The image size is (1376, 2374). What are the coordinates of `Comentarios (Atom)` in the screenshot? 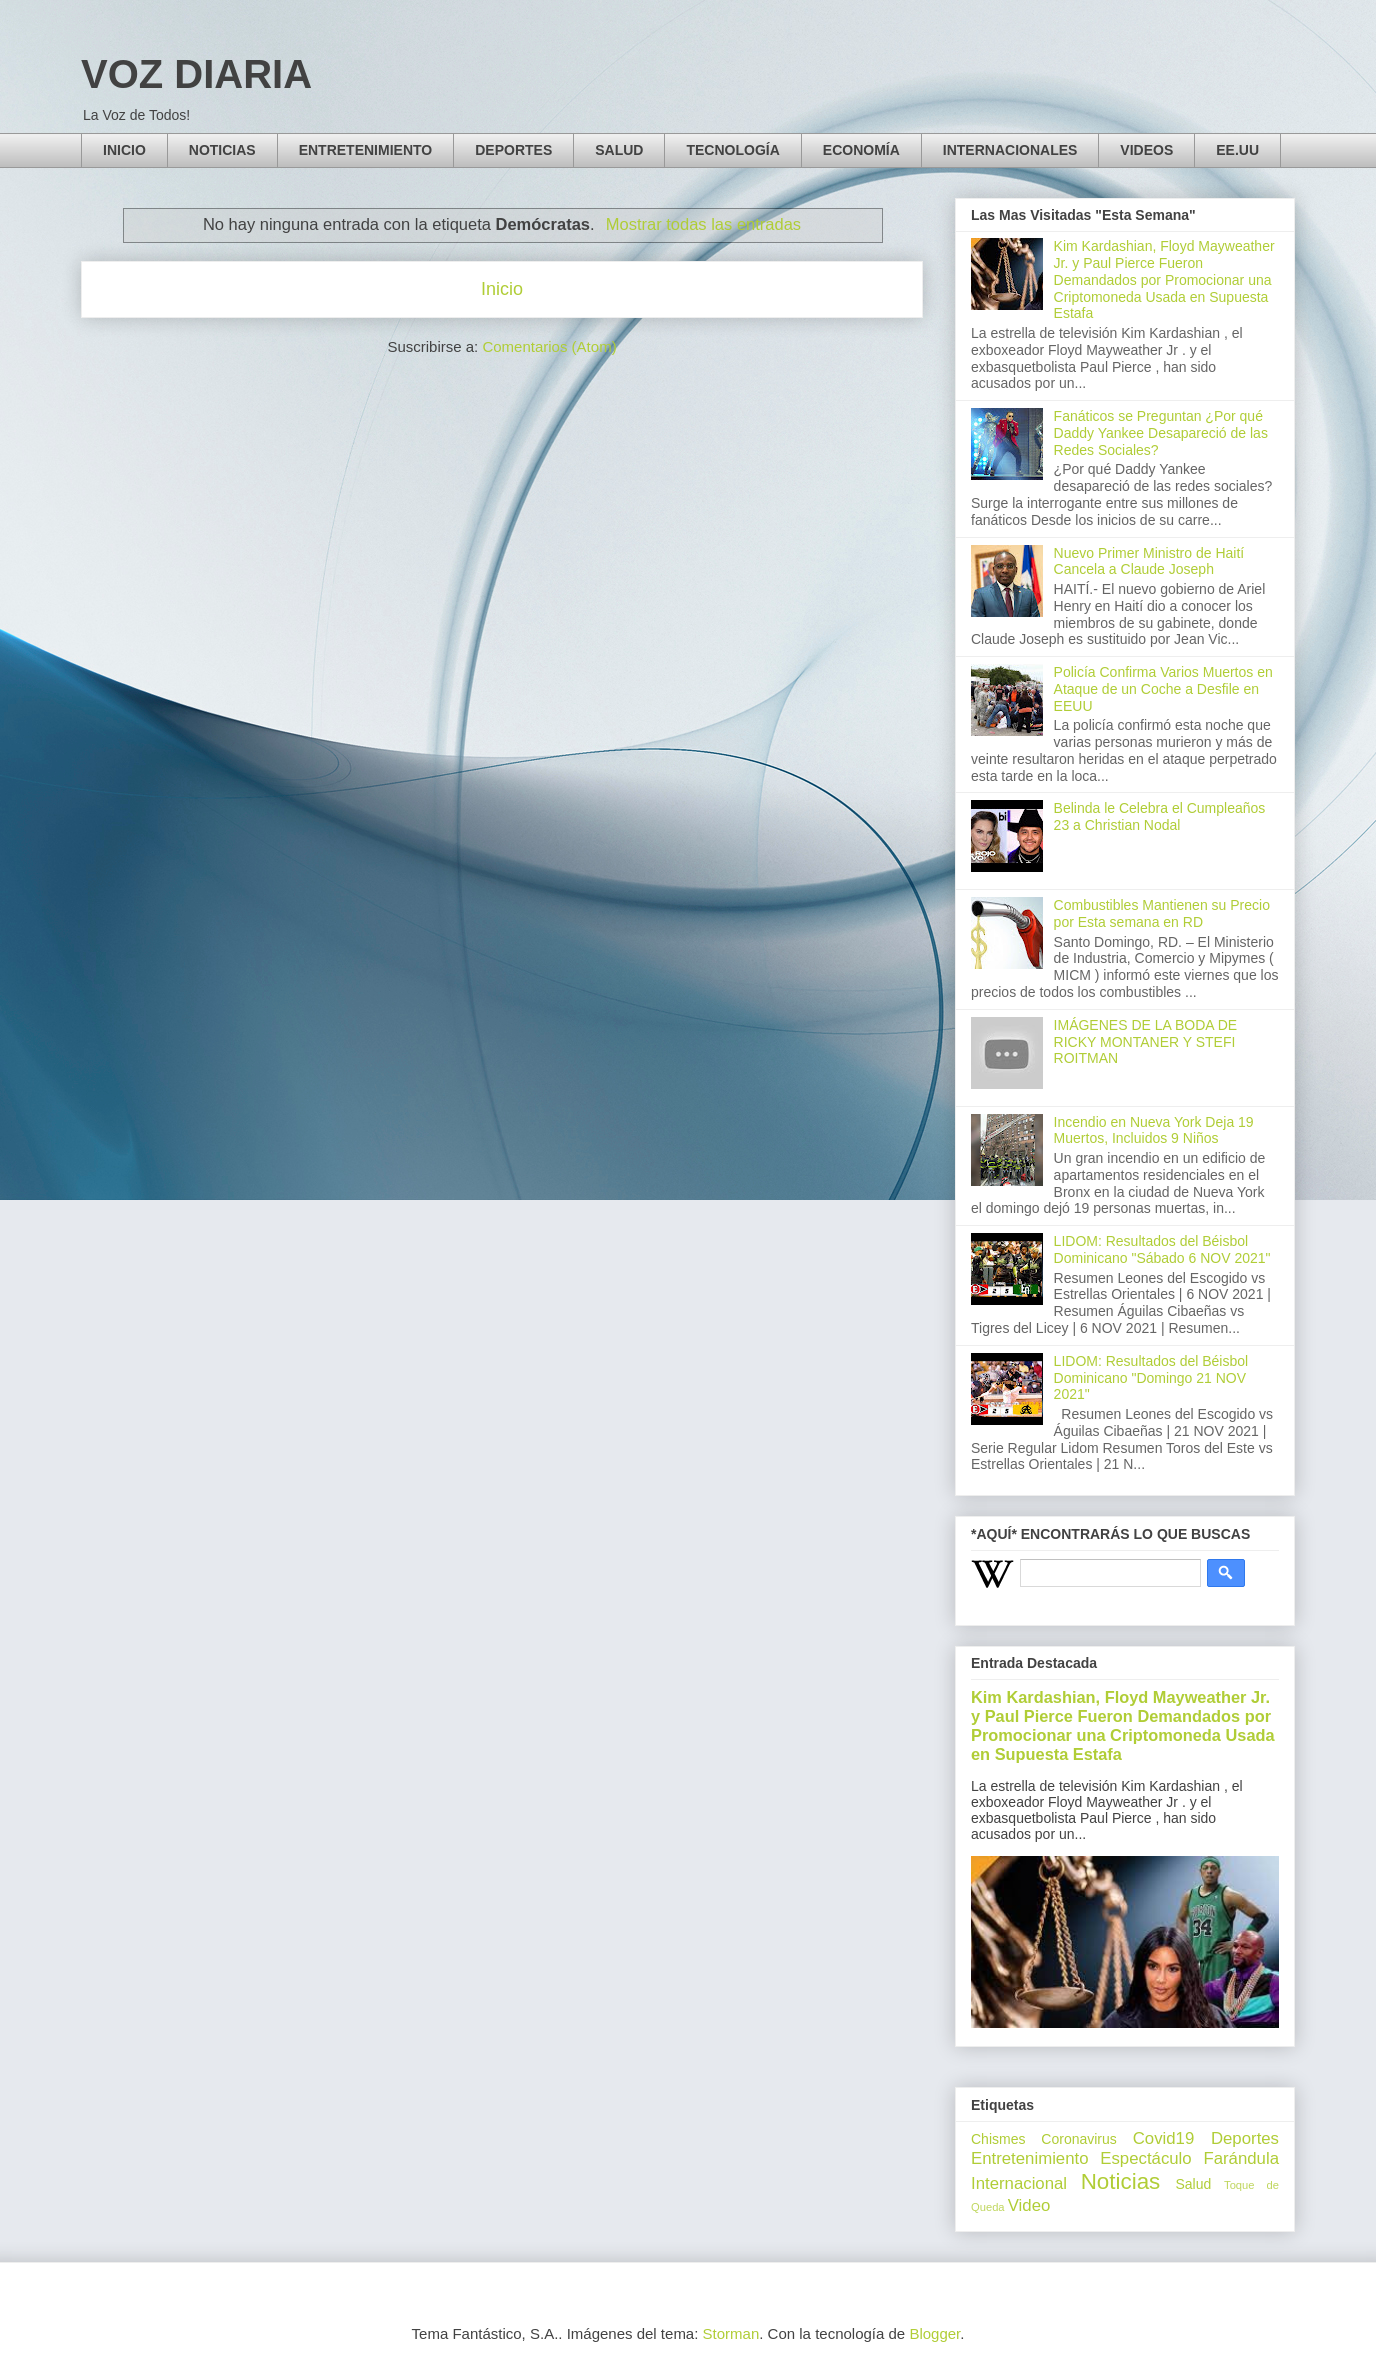 It's located at (549, 346).